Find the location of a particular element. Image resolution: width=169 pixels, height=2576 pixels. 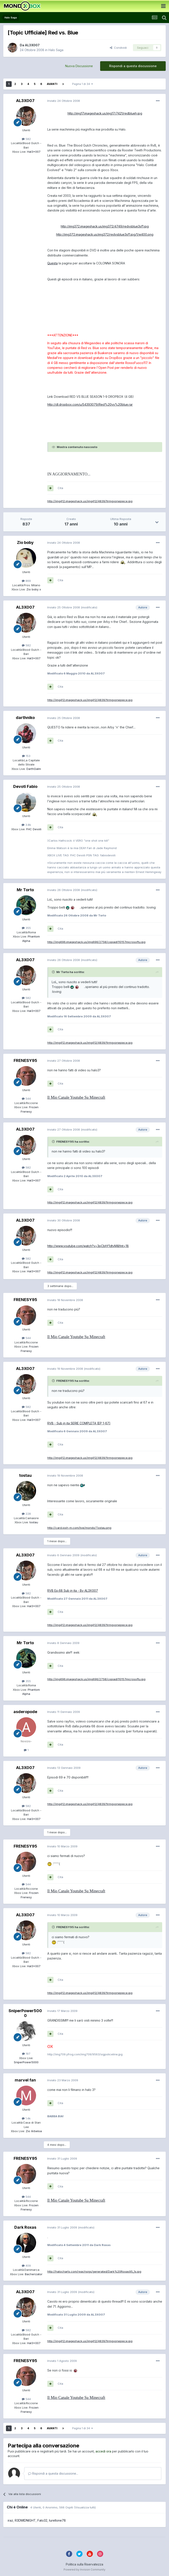

582 is located at coordinates (26, 139).